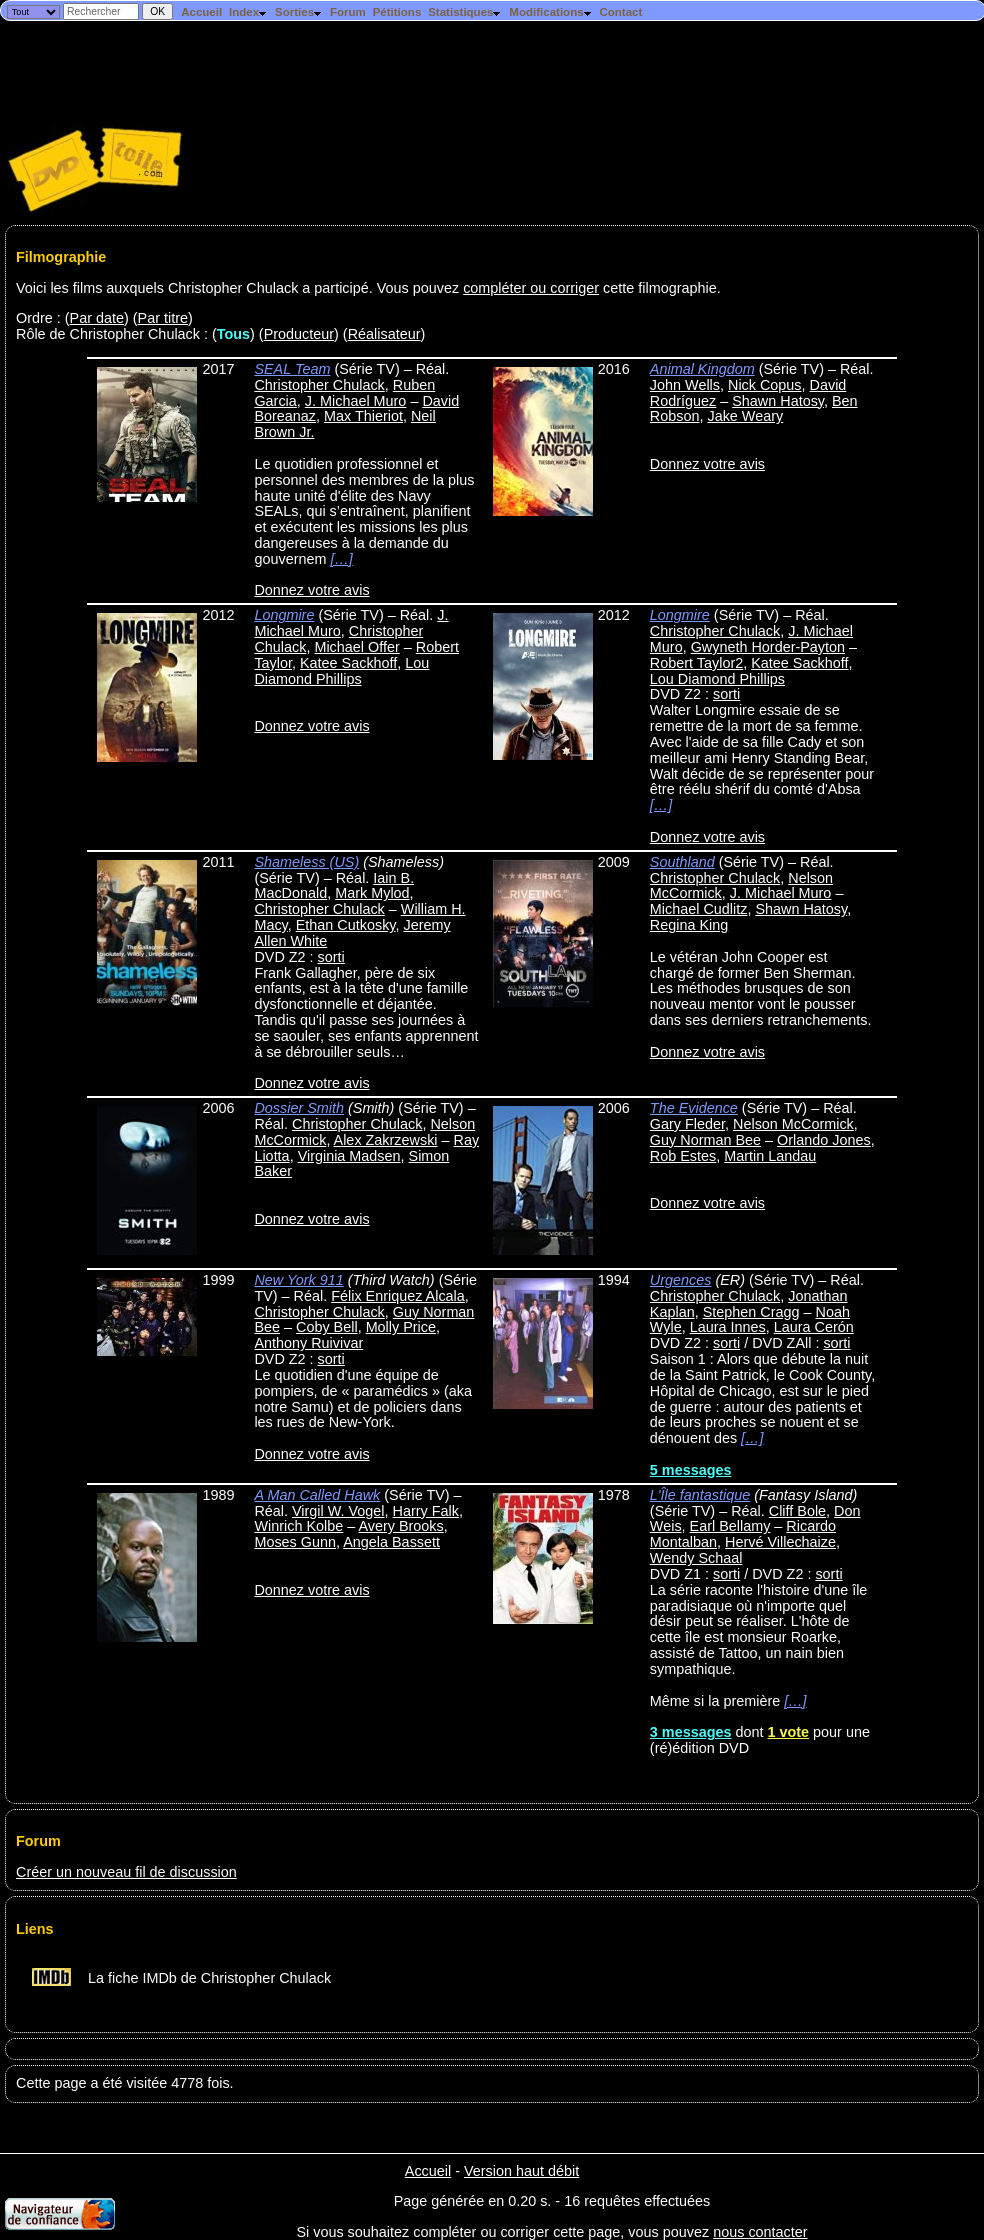 The width and height of the screenshot is (984, 2240). Describe the element at coordinates (319, 385) in the screenshot. I see `Christopher Chulack` at that location.